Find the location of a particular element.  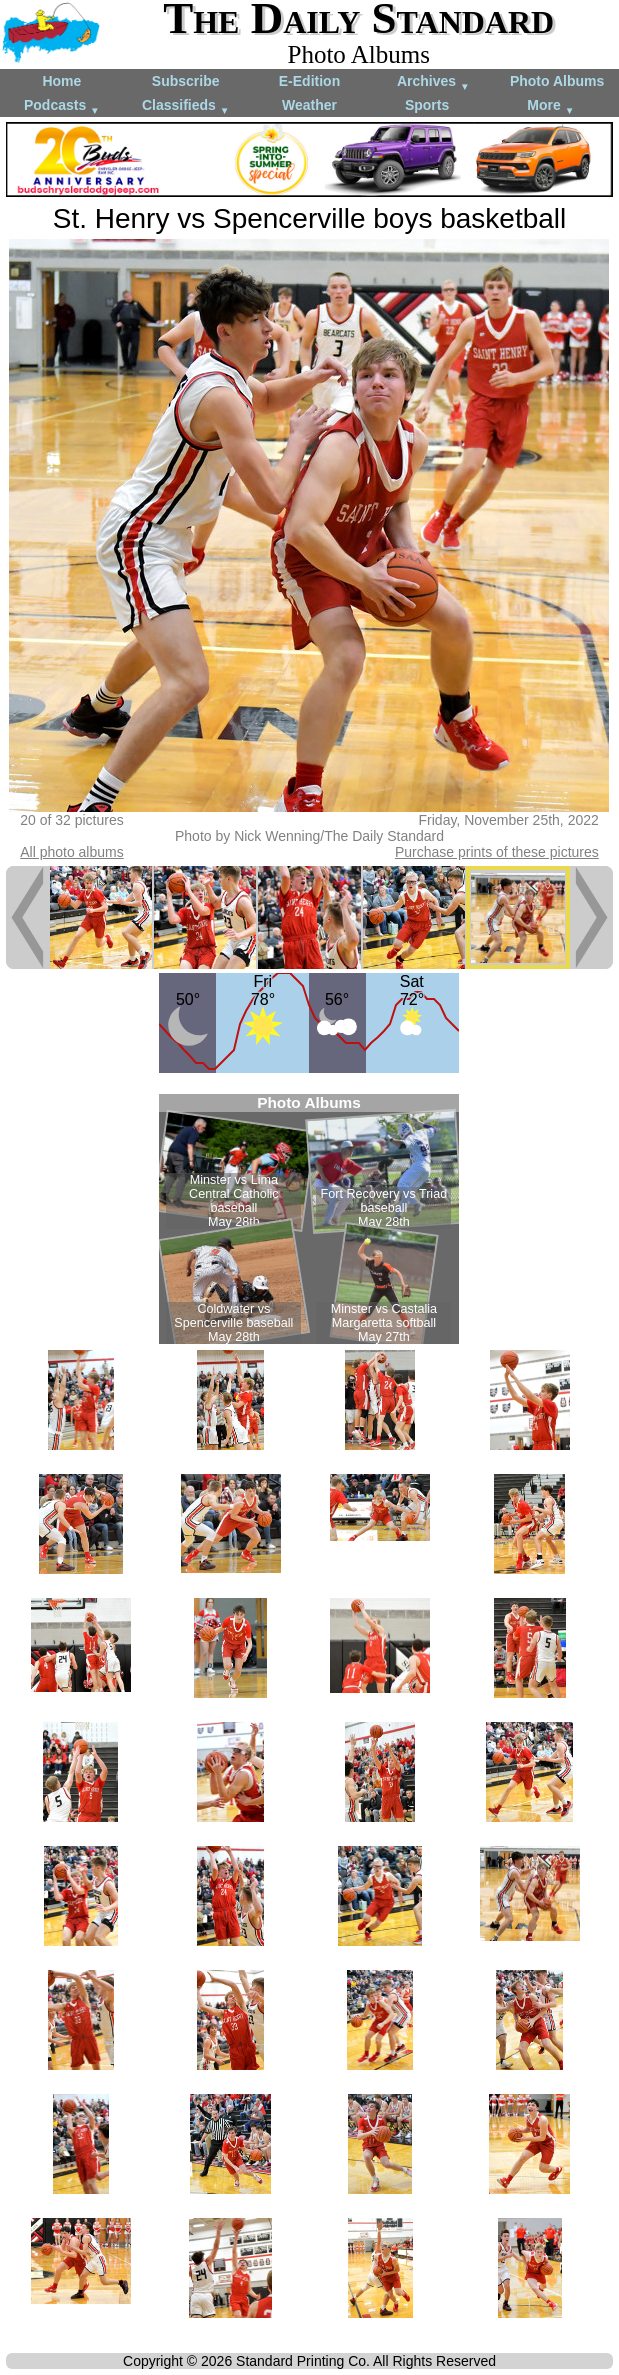

Photo Albums is located at coordinates (557, 81).